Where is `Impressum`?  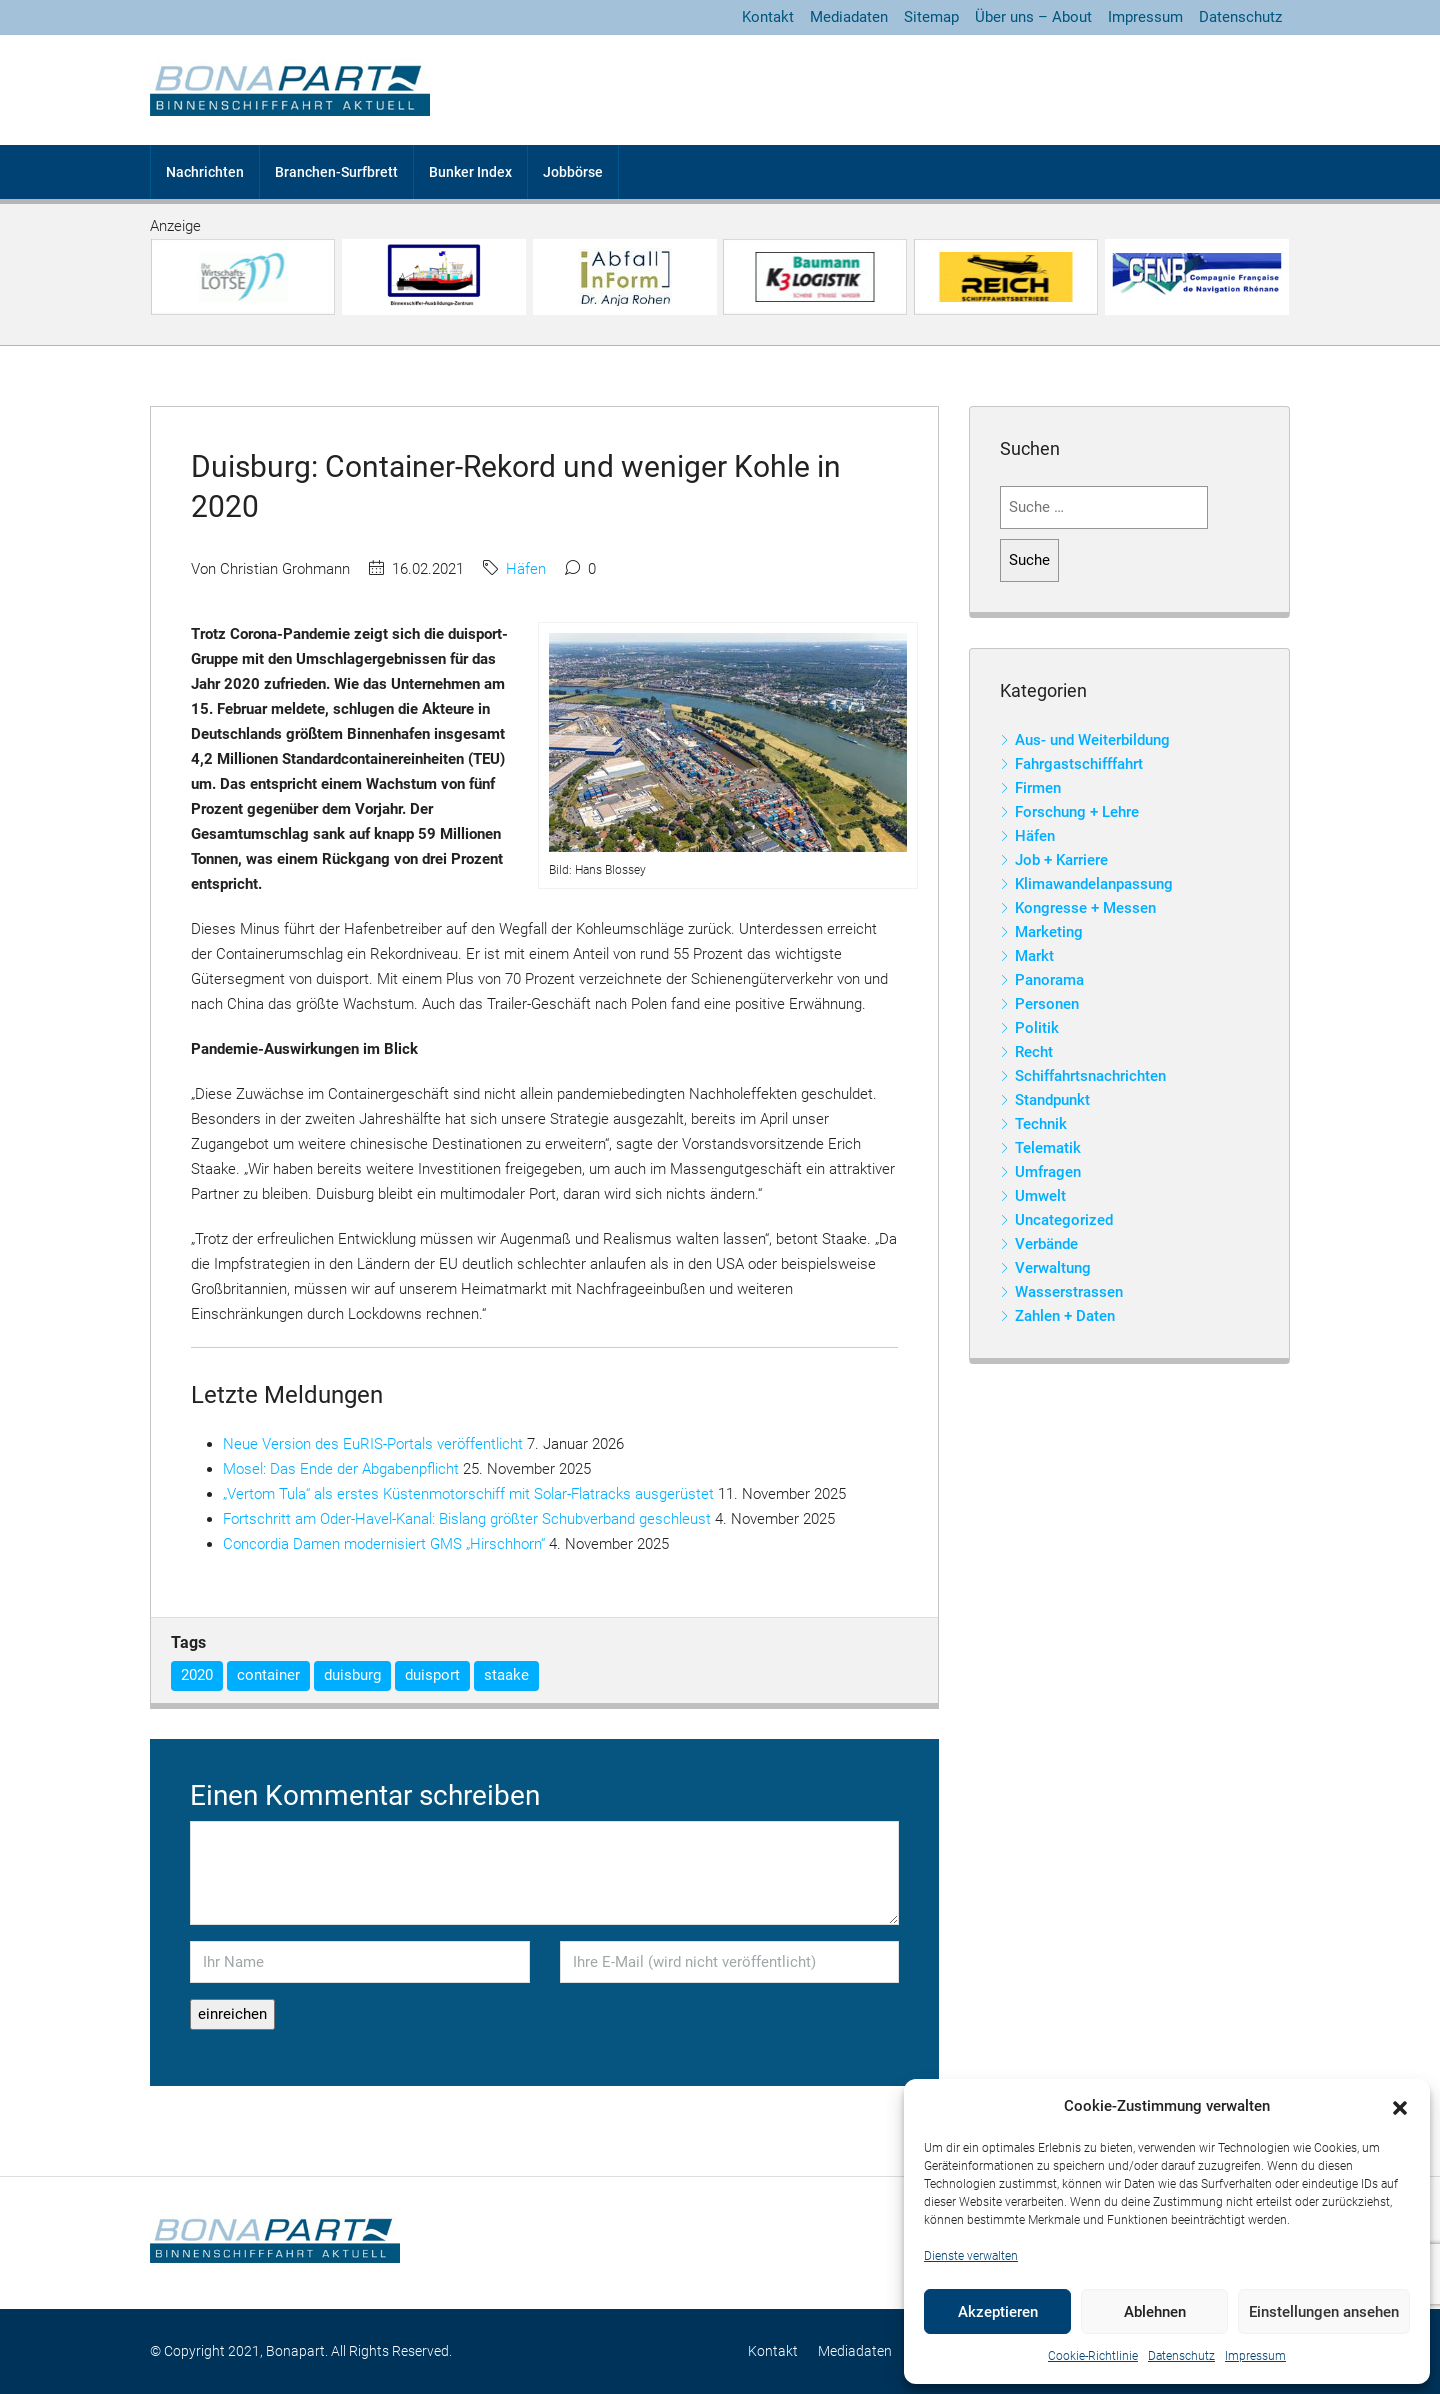 Impressum is located at coordinates (1255, 2356).